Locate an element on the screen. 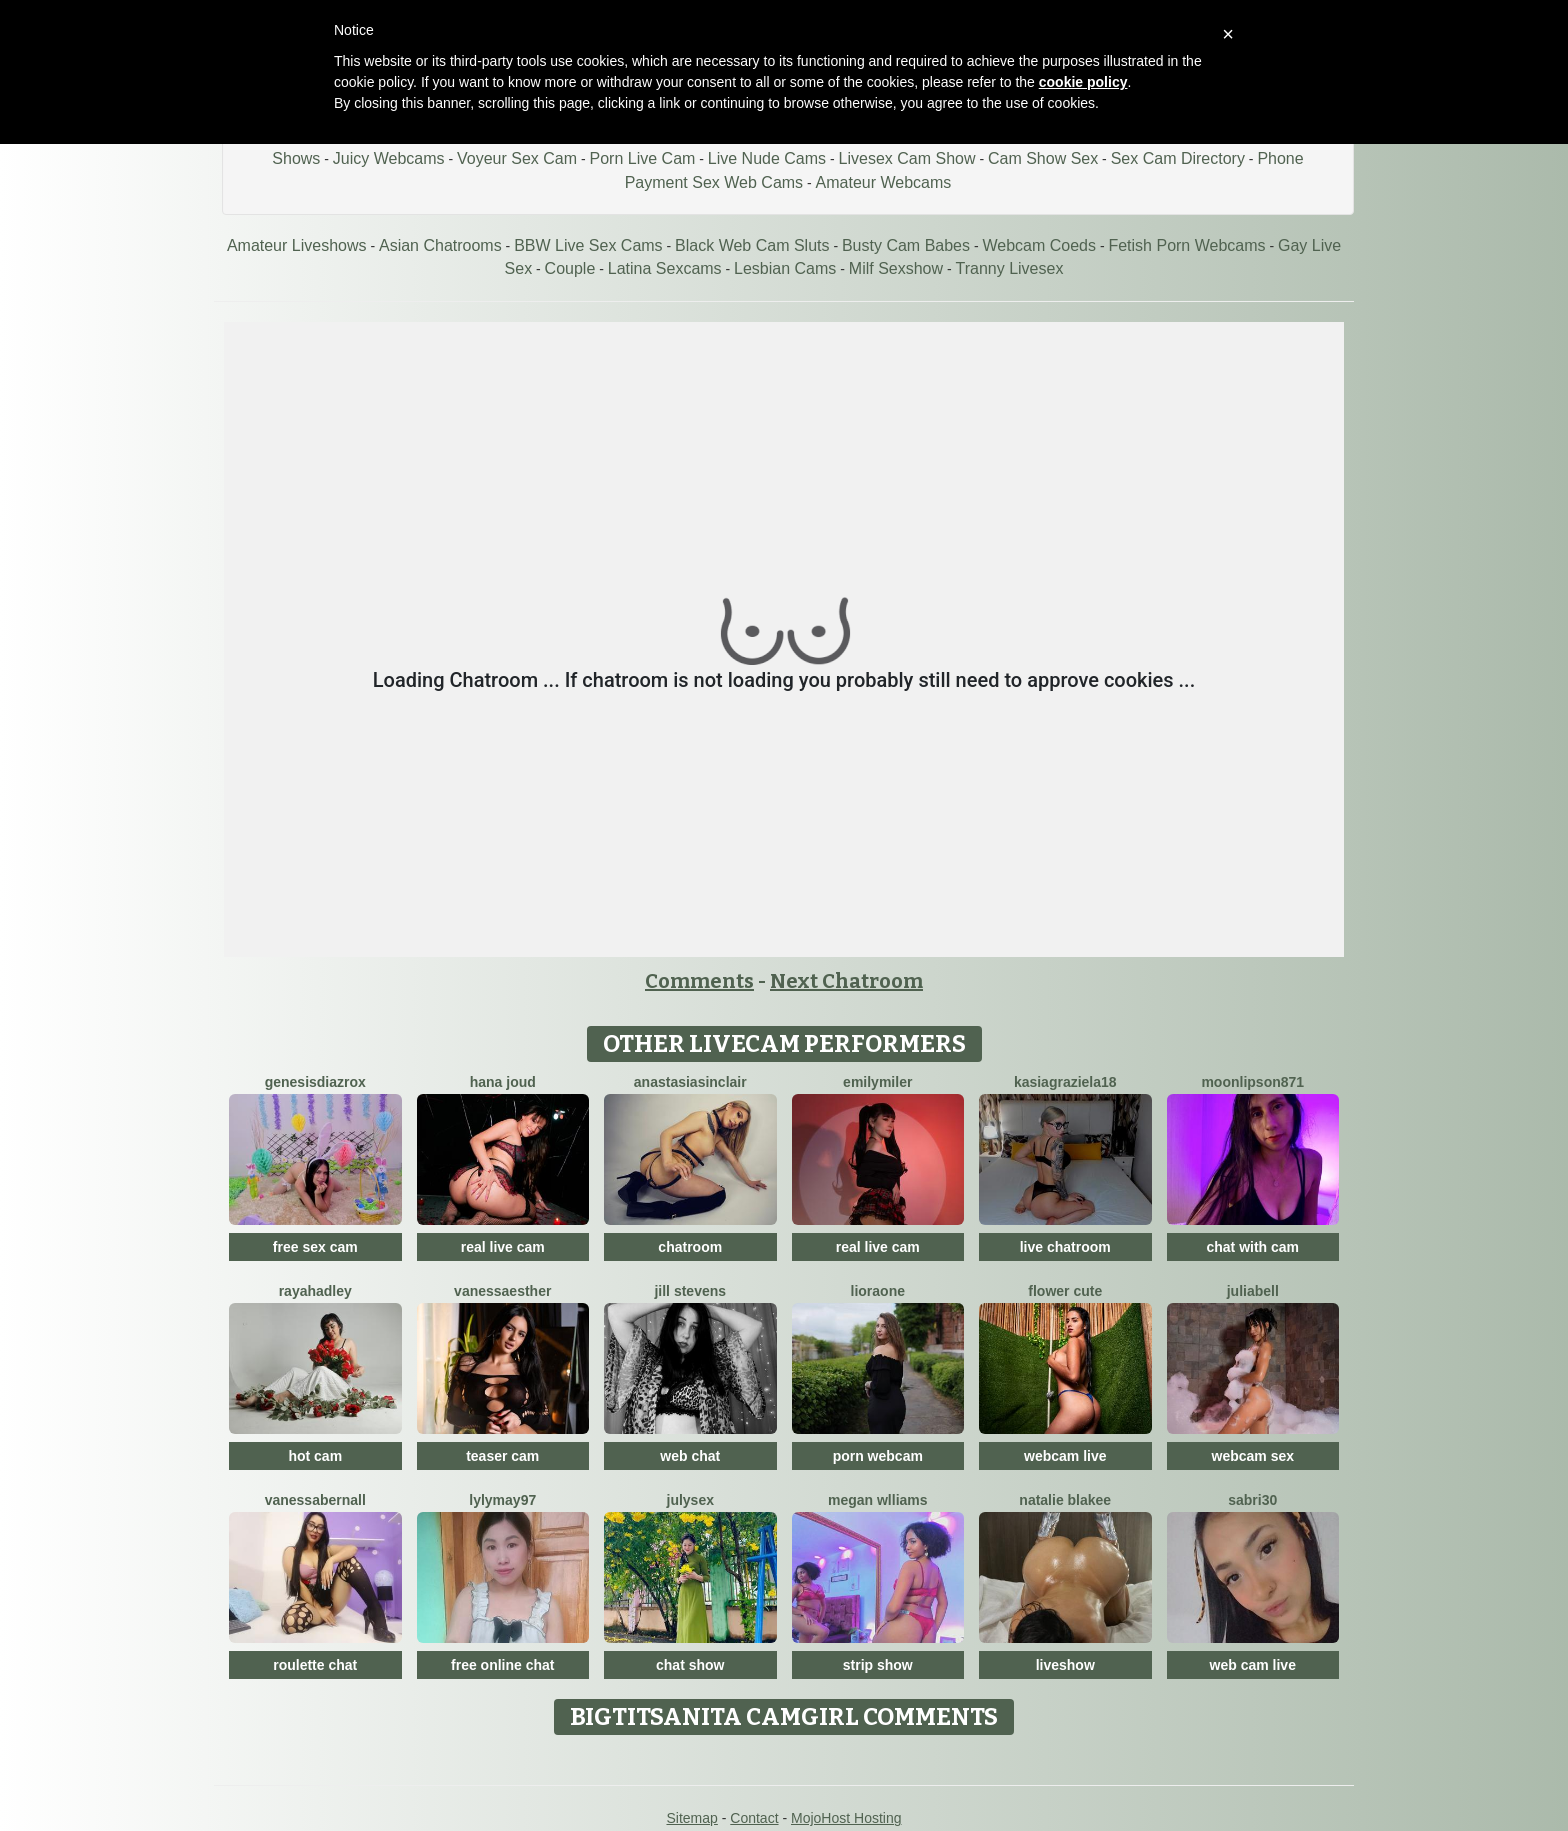 This screenshot has height=1831, width=1568. MoonLipson871 is located at coordinates (1252, 1082).